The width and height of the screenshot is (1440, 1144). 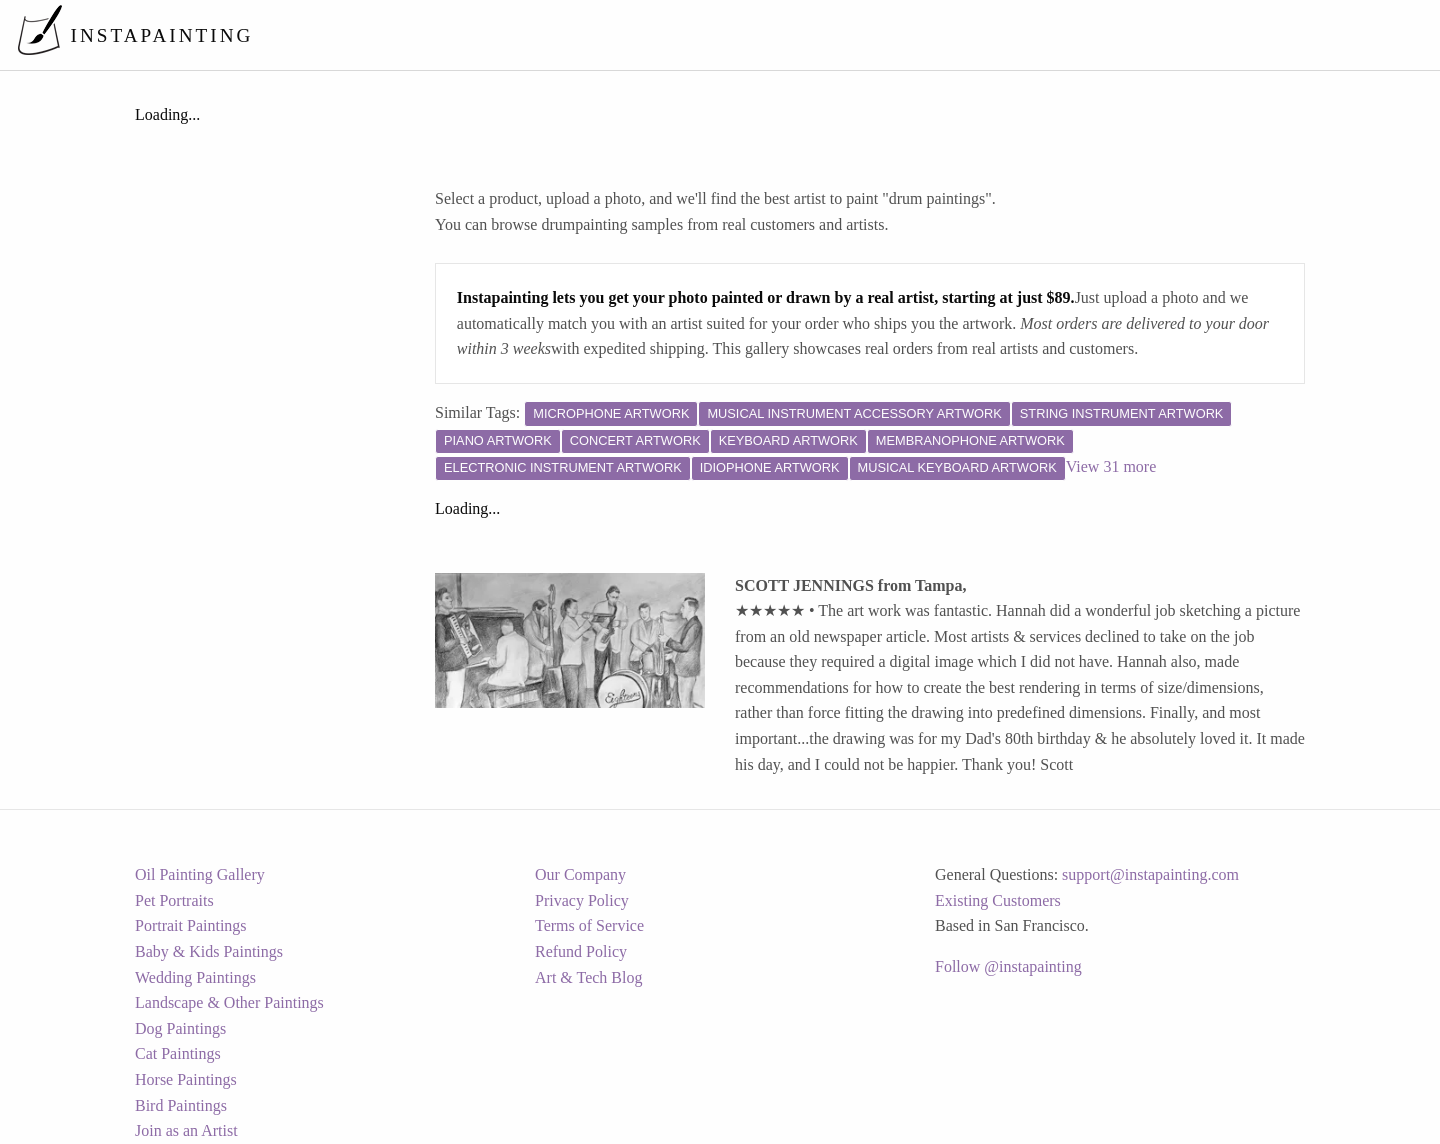 What do you see at coordinates (181, 1105) in the screenshot?
I see `Bird Paintings` at bounding box center [181, 1105].